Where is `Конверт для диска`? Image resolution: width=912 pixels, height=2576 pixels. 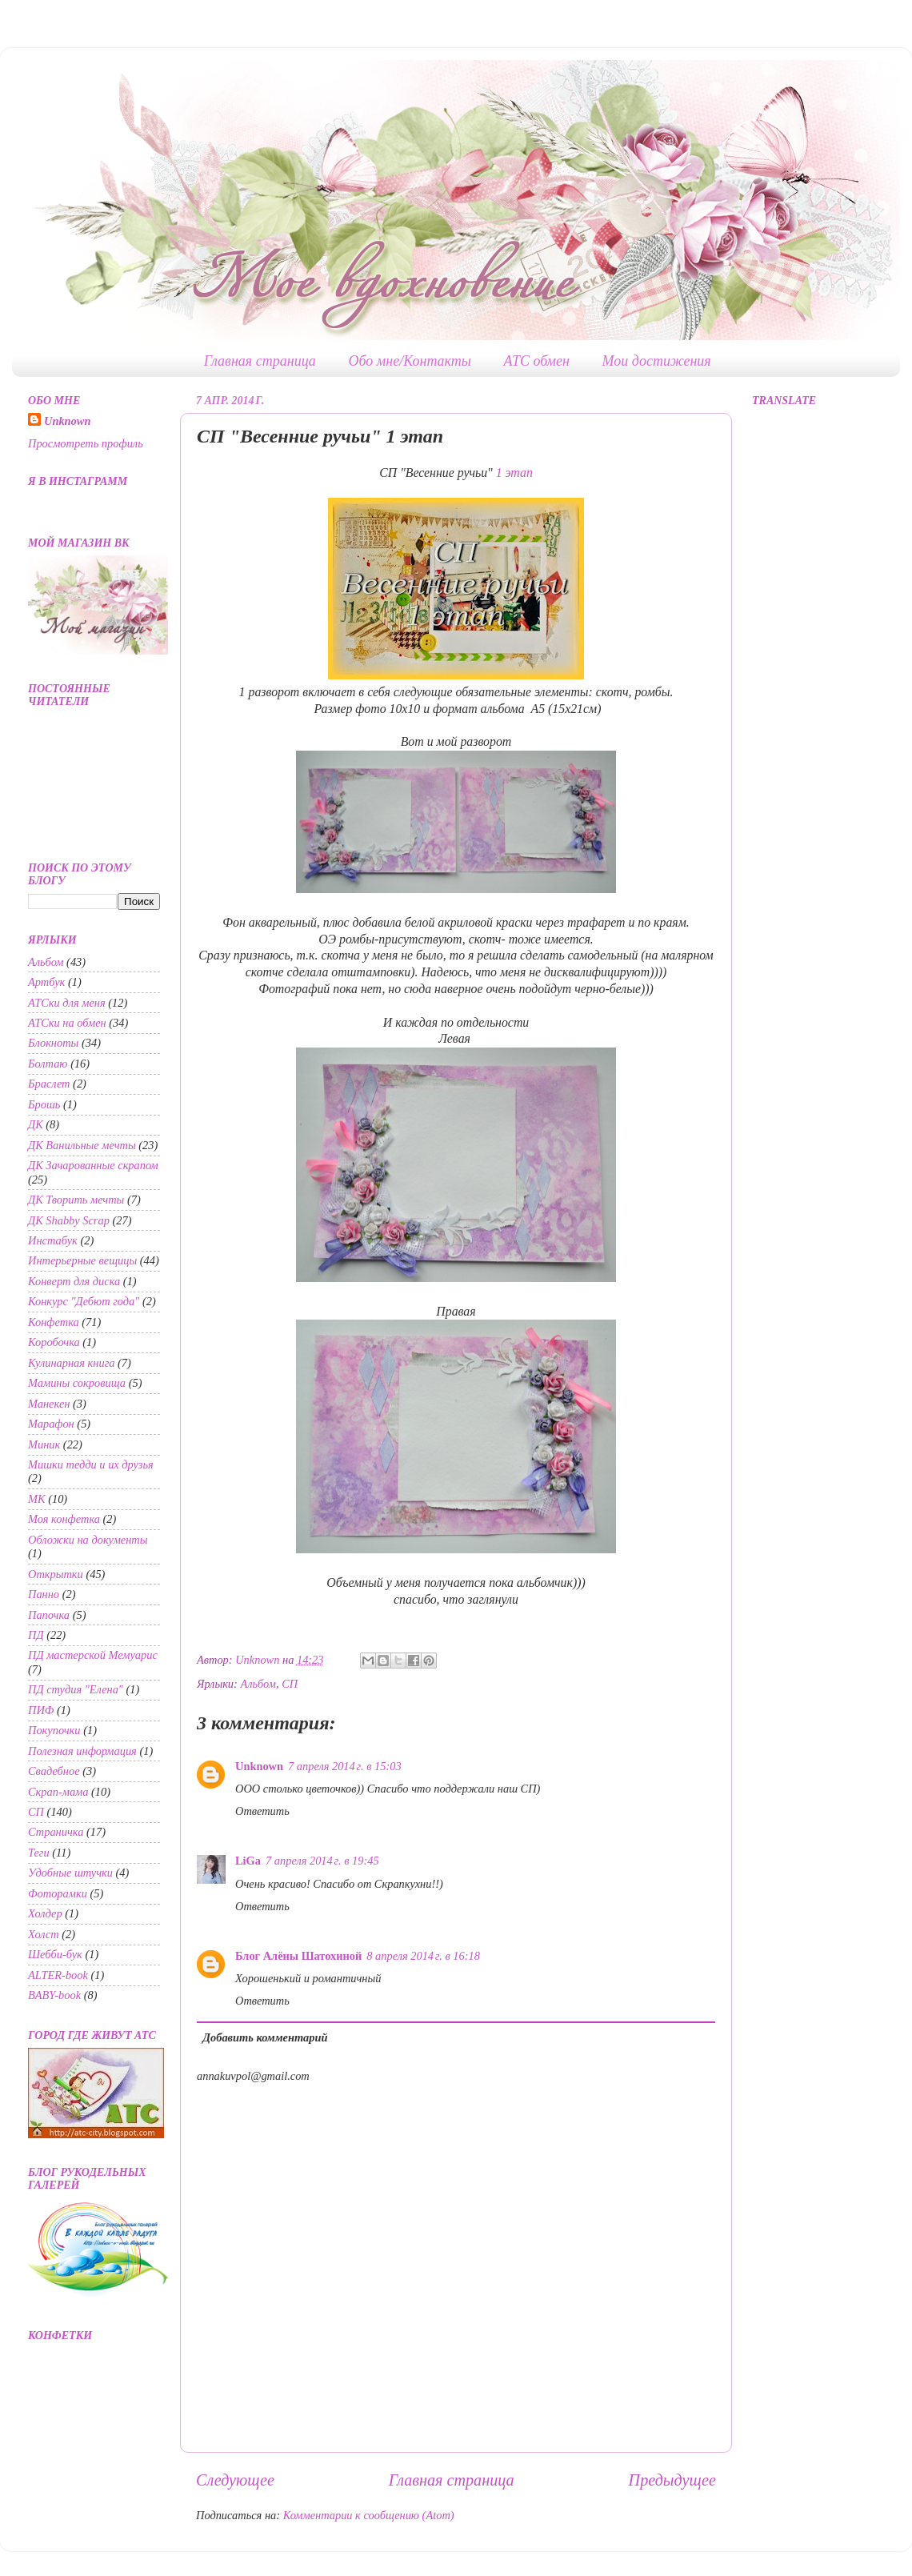 Конверт для диска is located at coordinates (74, 1281).